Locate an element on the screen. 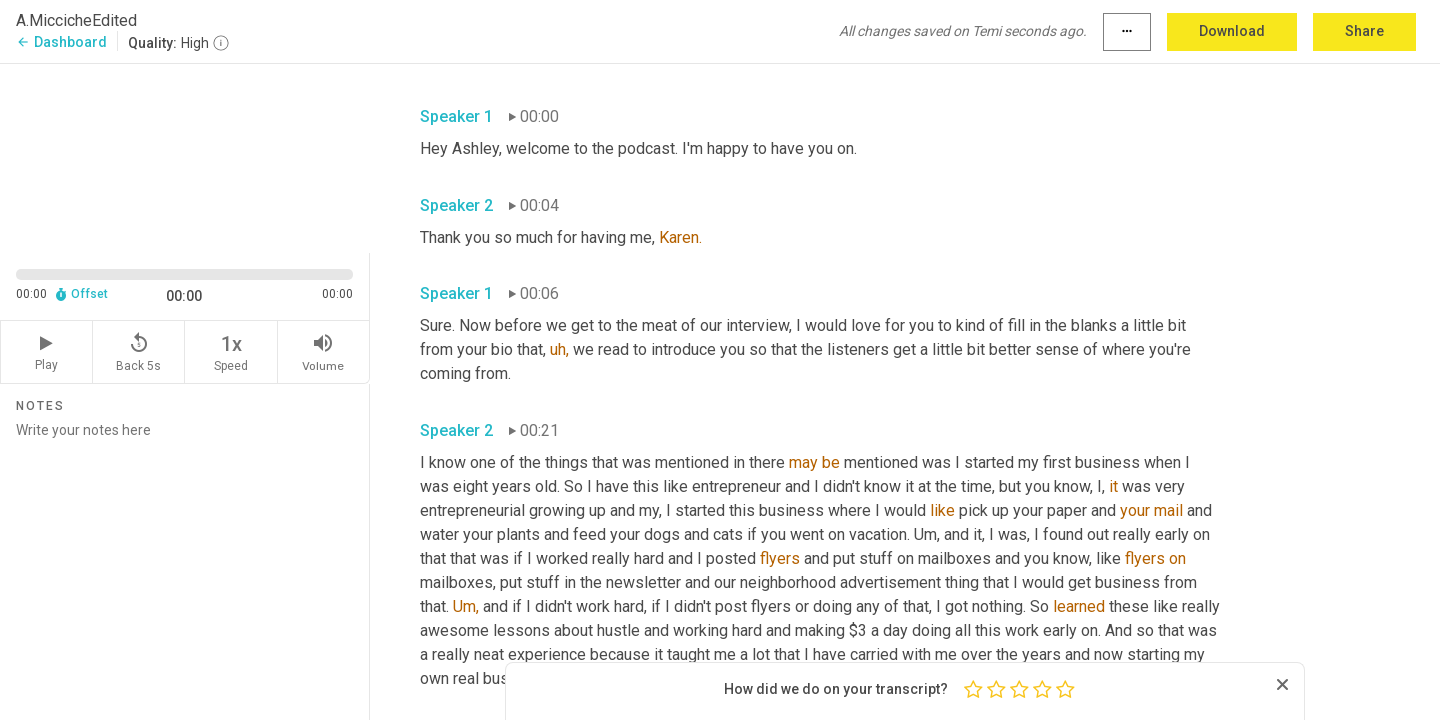  Share is located at coordinates (1364, 31).